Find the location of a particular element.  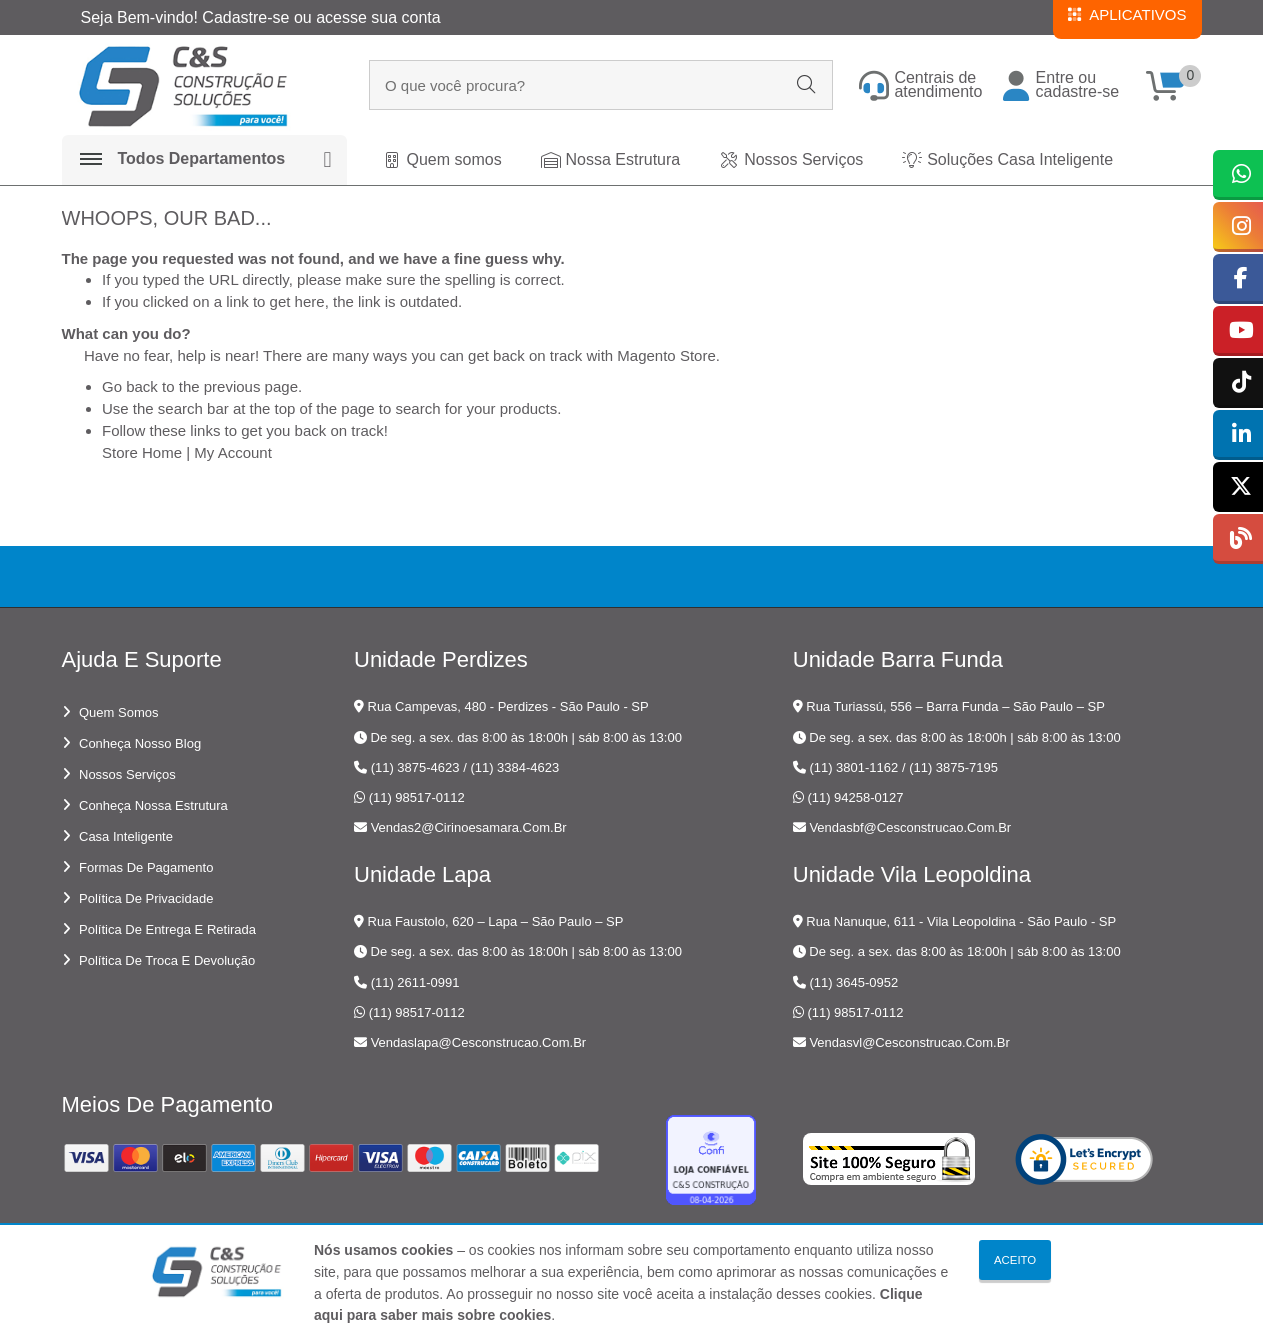

vendasbf@cesconstrucao.com.br is located at coordinates (910, 827).